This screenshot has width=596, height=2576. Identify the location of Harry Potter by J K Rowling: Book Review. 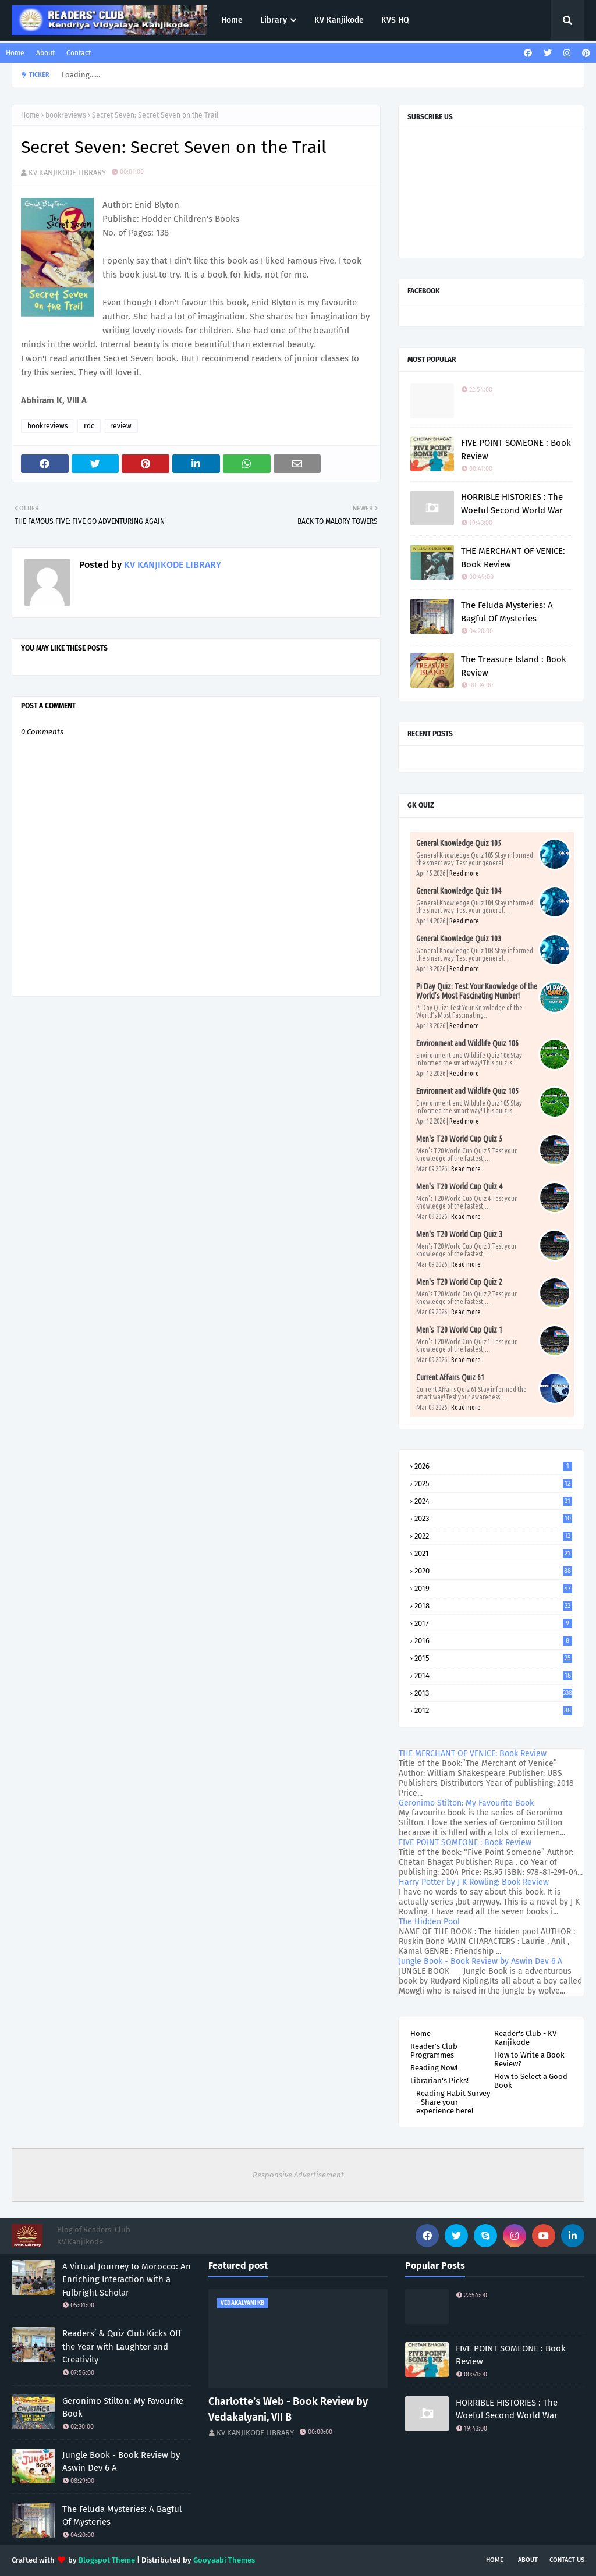
(474, 1882).